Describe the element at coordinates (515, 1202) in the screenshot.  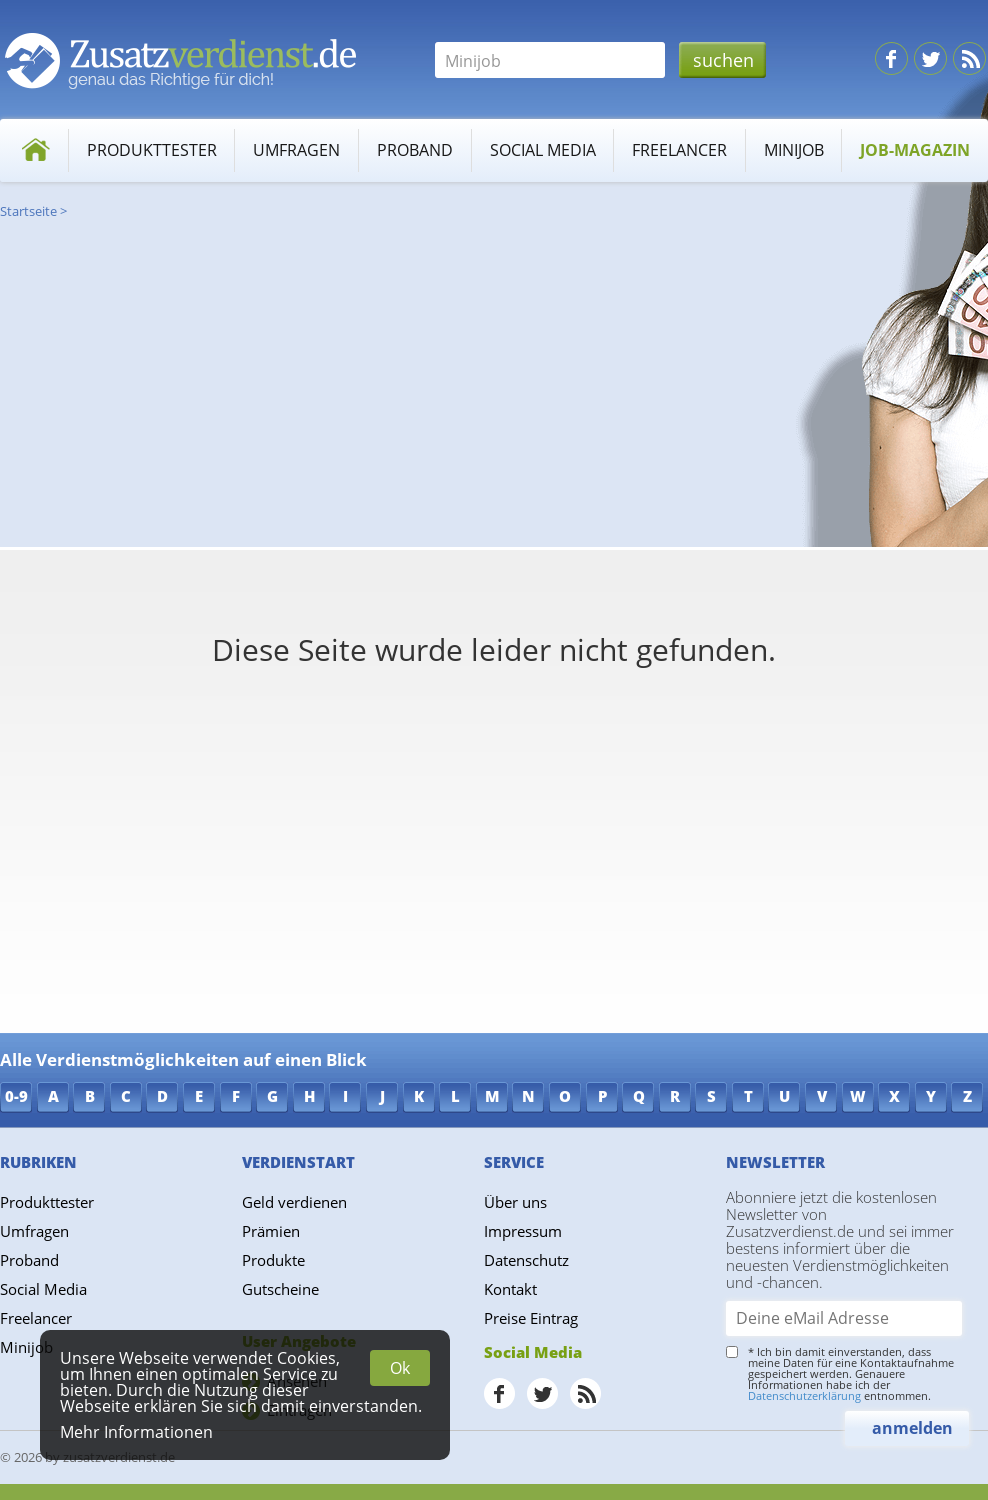
I see `Über uns` at that location.